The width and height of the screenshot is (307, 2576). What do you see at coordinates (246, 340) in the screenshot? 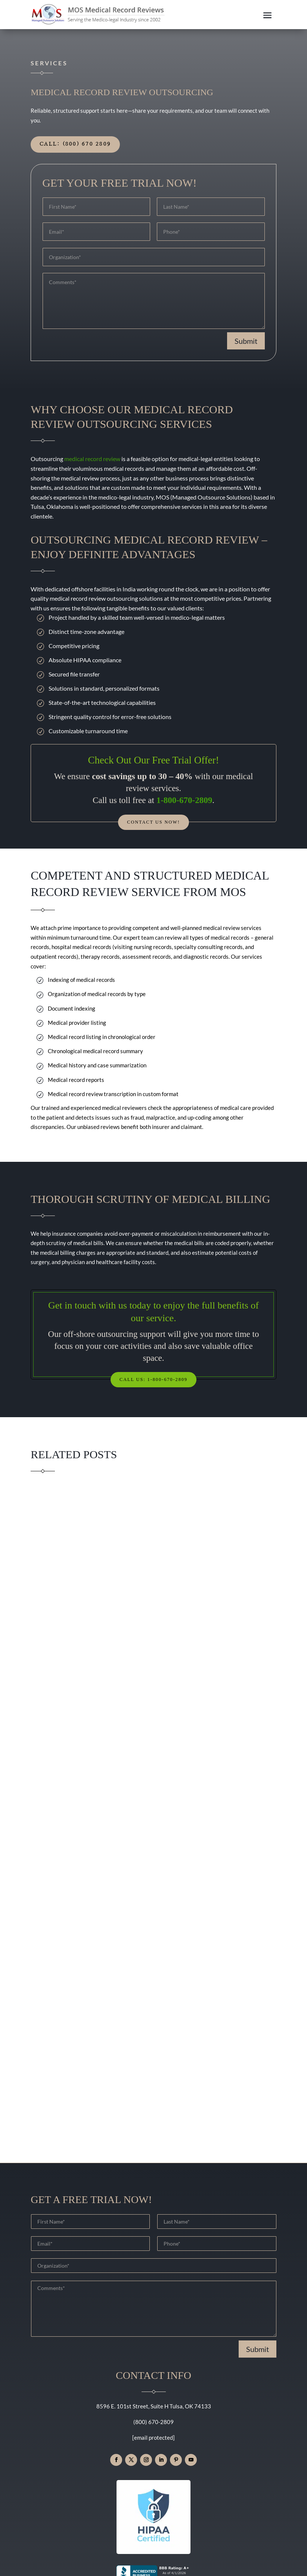
I see `Submit` at bounding box center [246, 340].